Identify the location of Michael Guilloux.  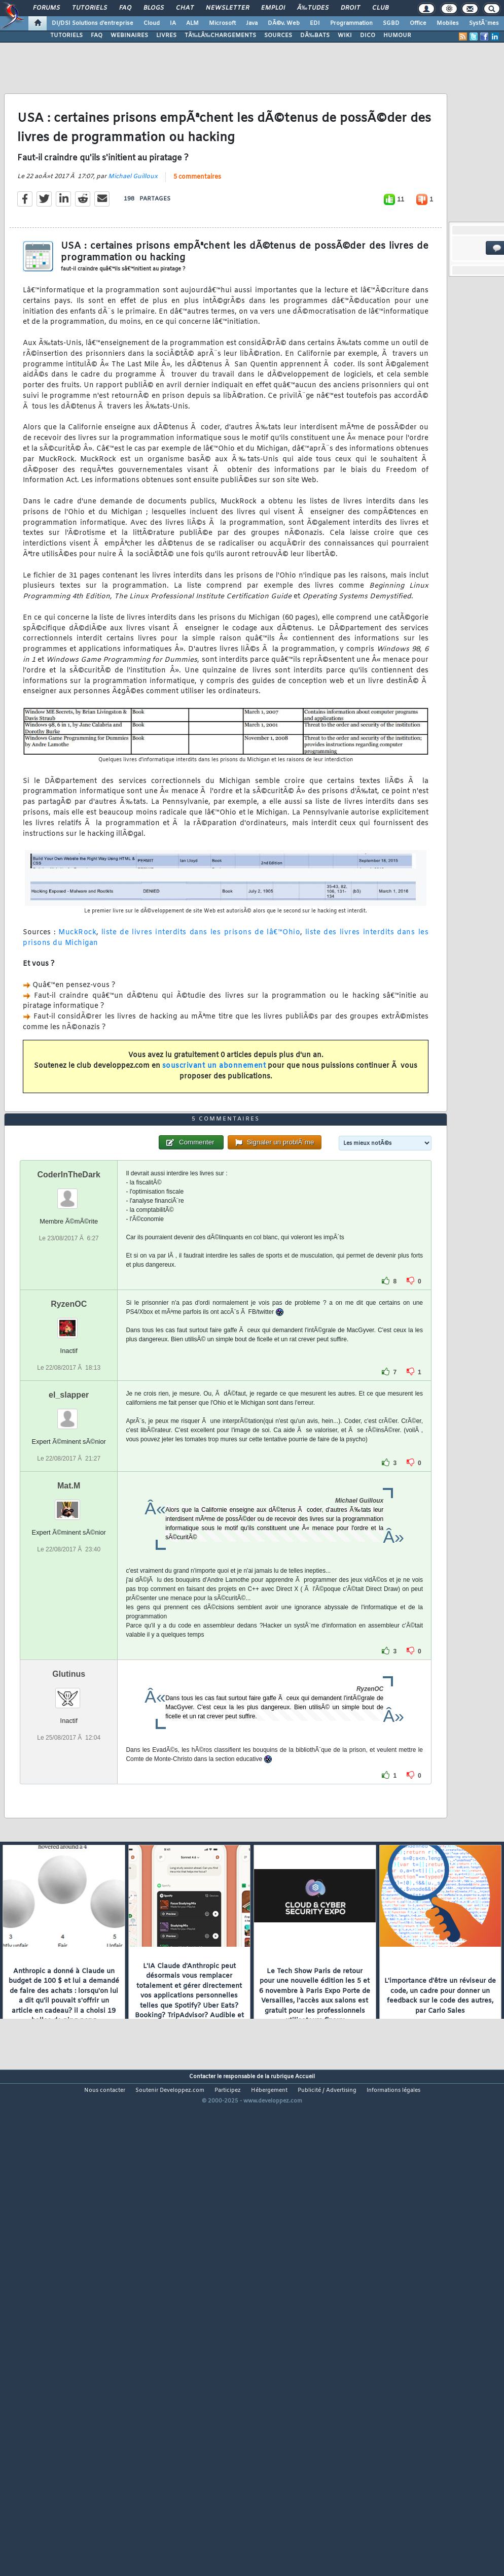
(133, 242).